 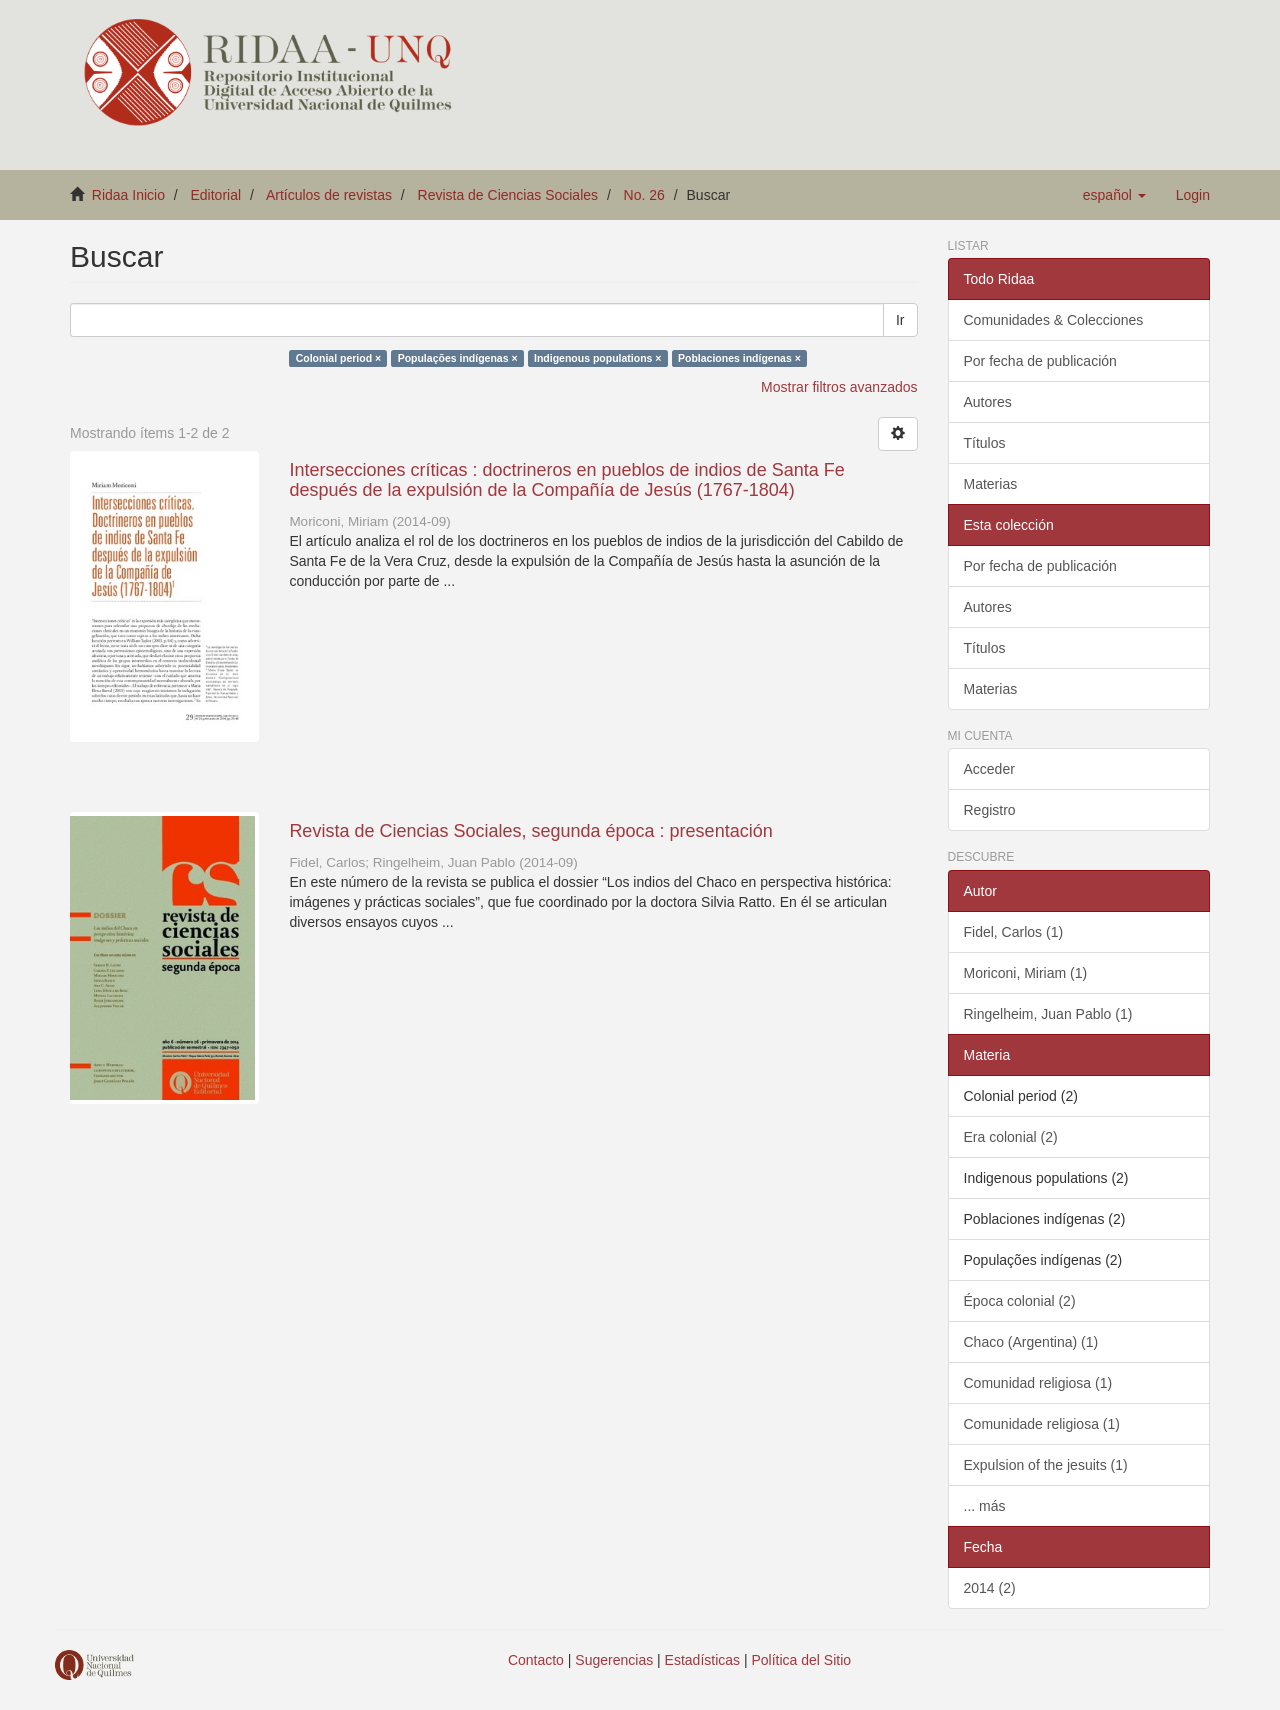 What do you see at coordinates (614, 1660) in the screenshot?
I see `Sugerencias` at bounding box center [614, 1660].